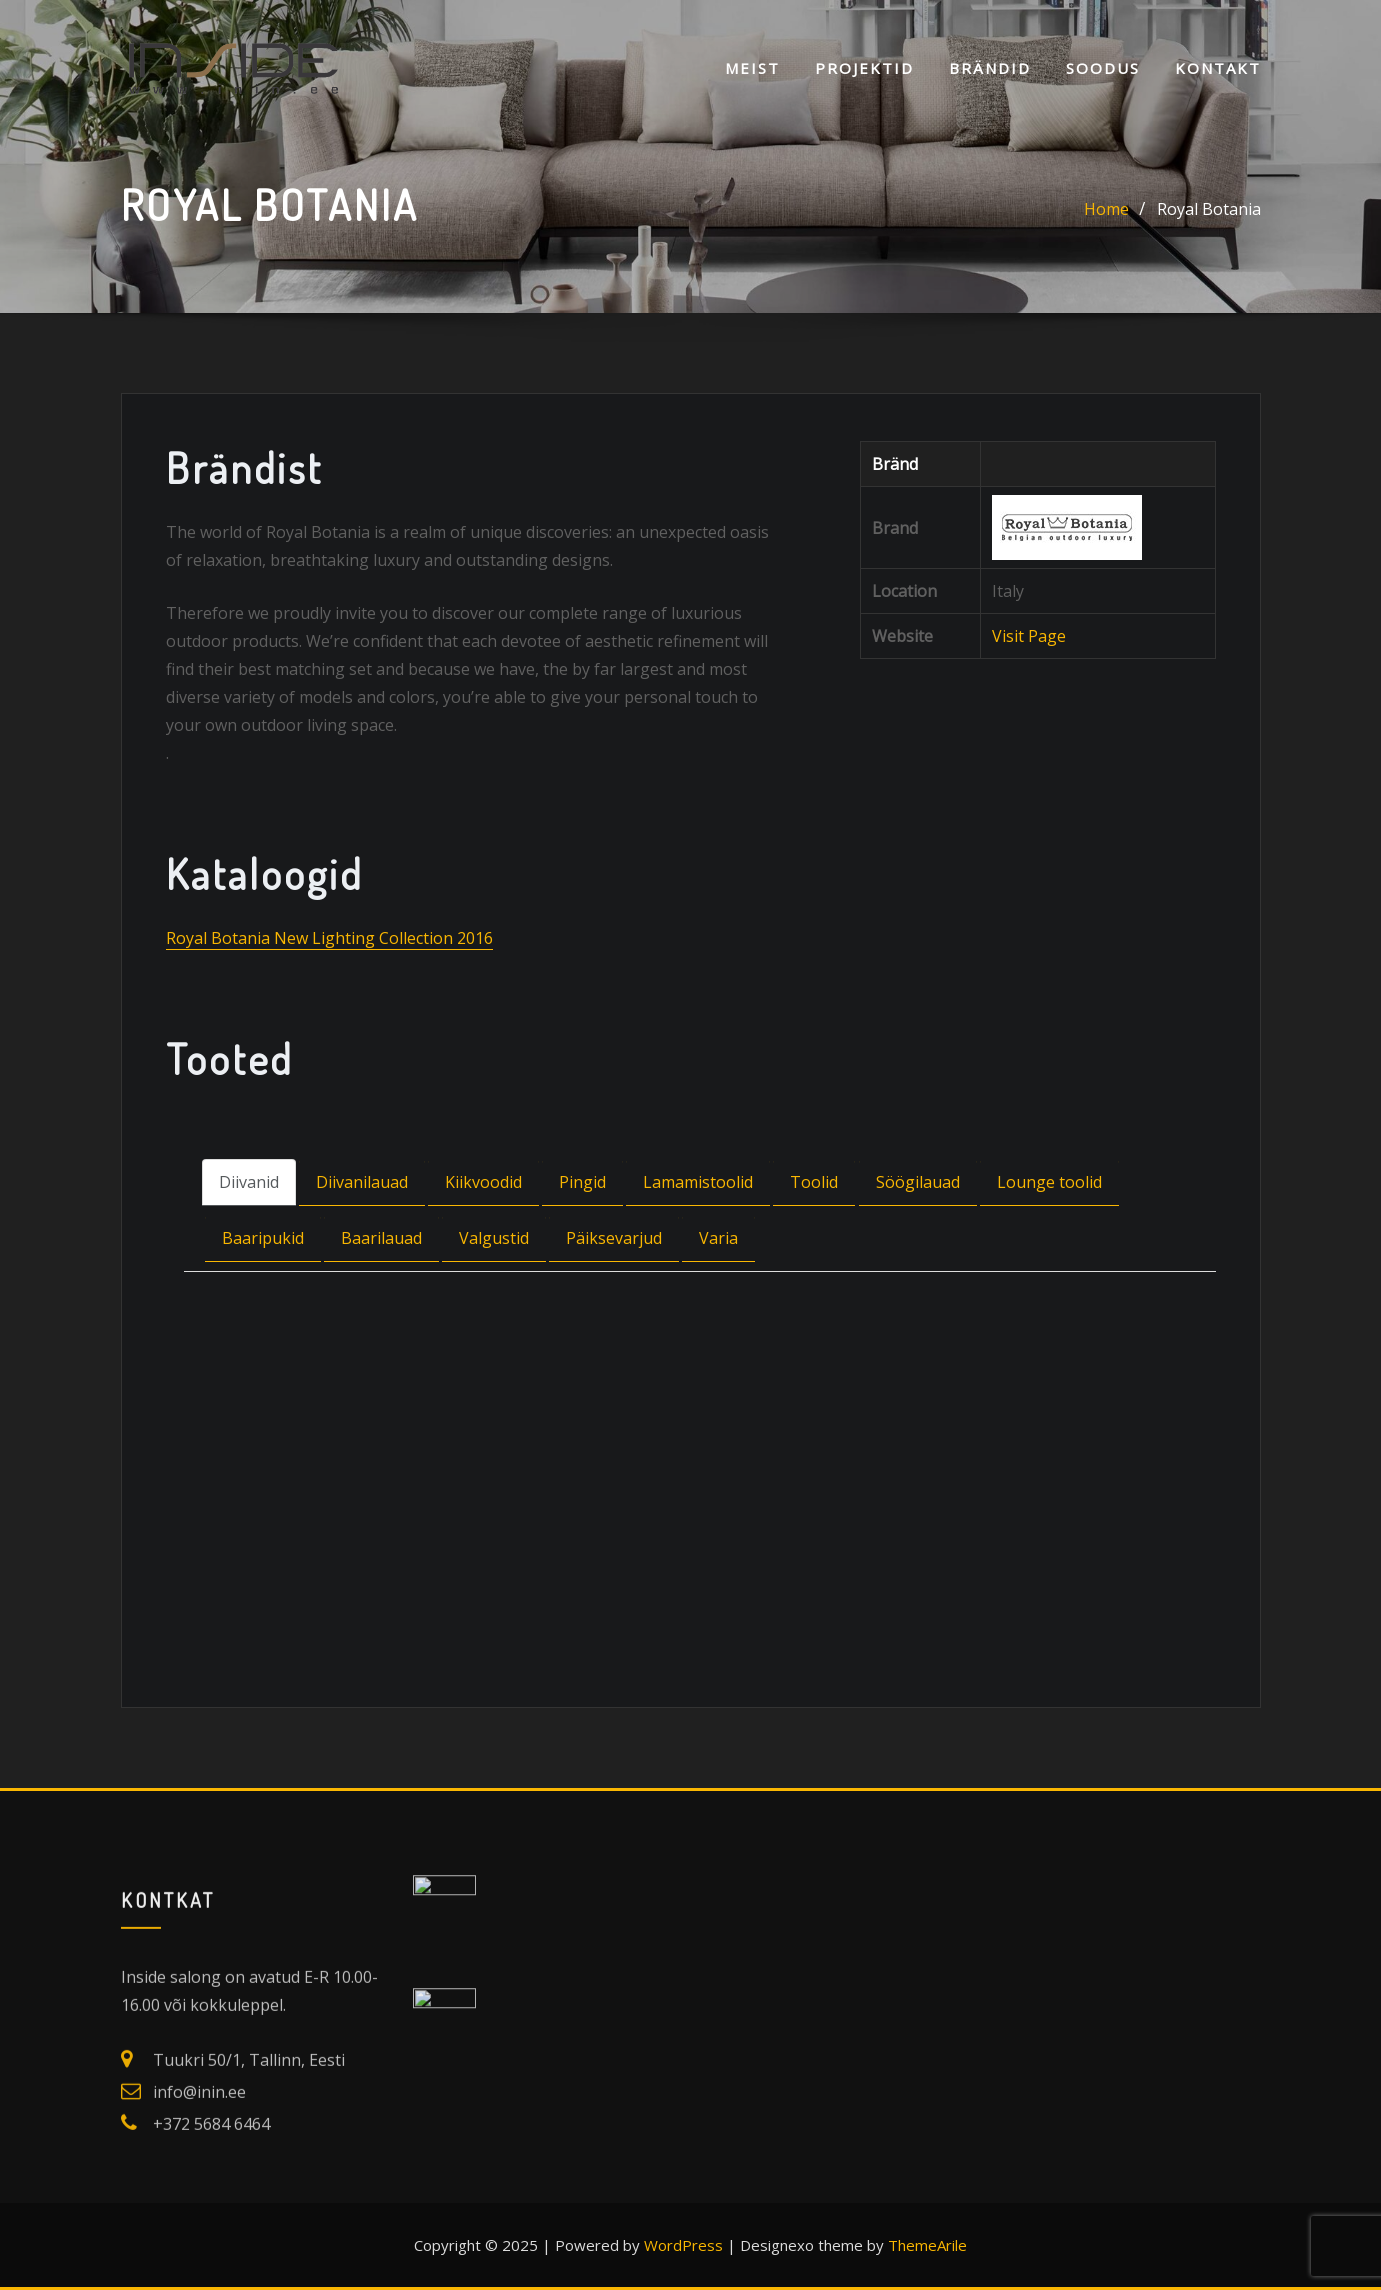  Describe the element at coordinates (614, 1307) in the screenshot. I see `Päiksevarjud [tab]` at that location.